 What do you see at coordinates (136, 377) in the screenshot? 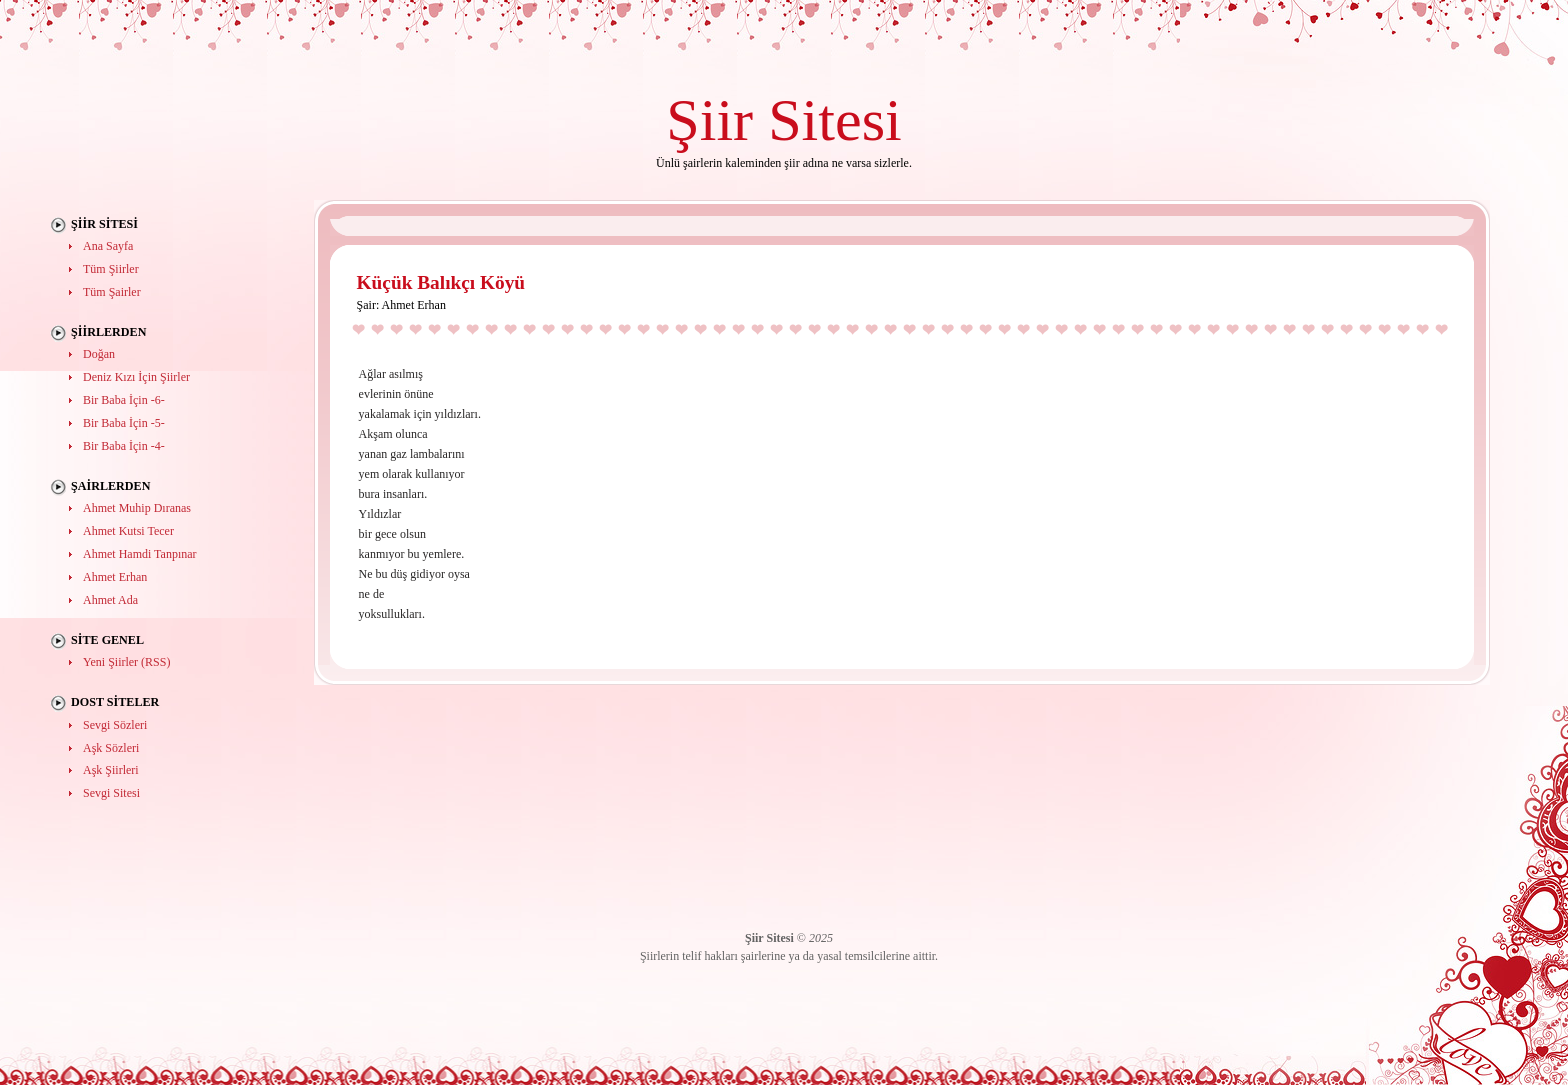
I see `Deniz Kızı İçin Şiirler` at bounding box center [136, 377].